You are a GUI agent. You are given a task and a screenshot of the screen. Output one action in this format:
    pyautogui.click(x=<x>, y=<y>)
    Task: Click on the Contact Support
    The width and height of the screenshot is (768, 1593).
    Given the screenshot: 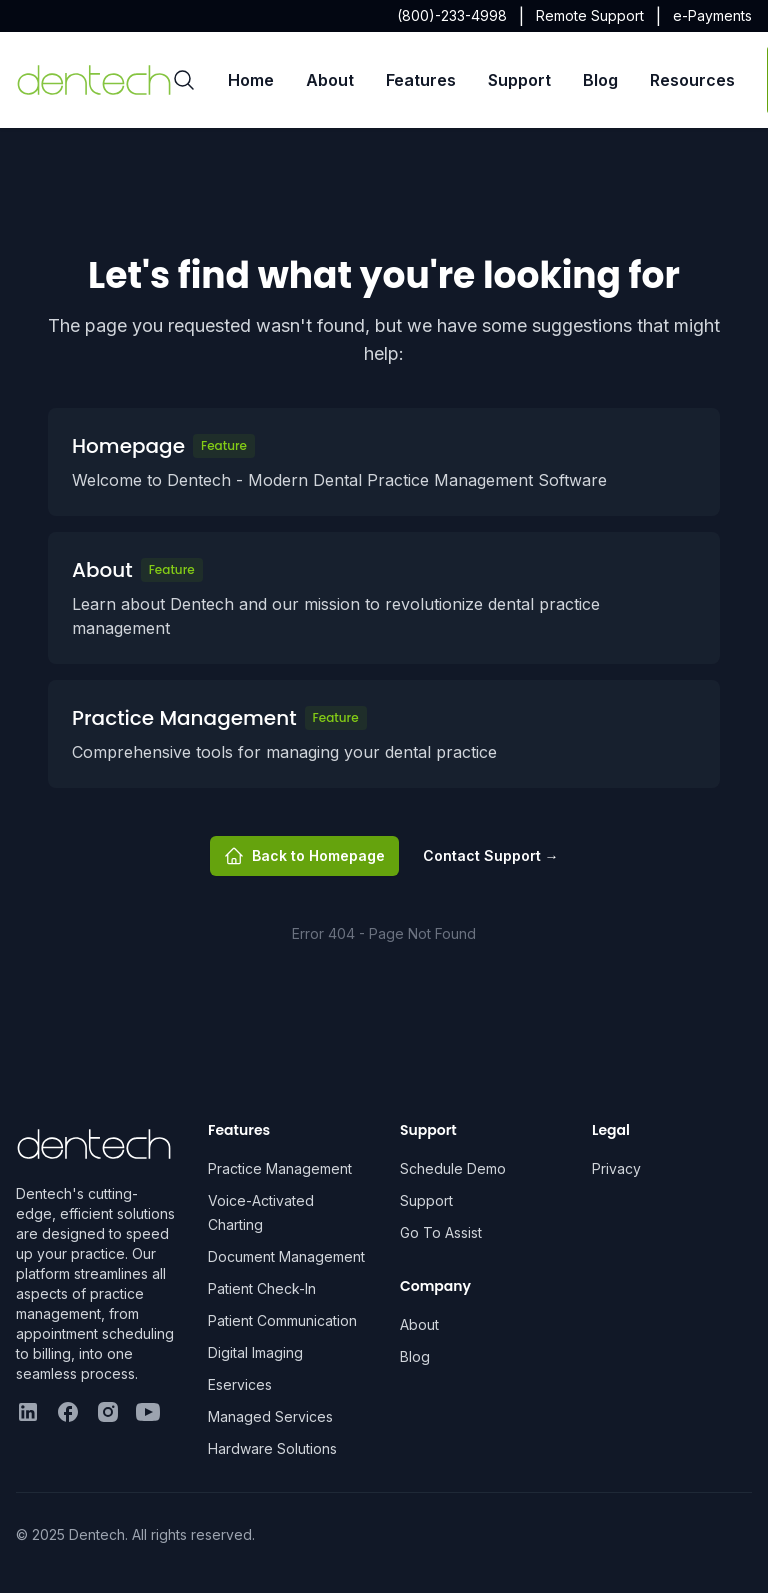 What is the action you would take?
    pyautogui.click(x=491, y=855)
    